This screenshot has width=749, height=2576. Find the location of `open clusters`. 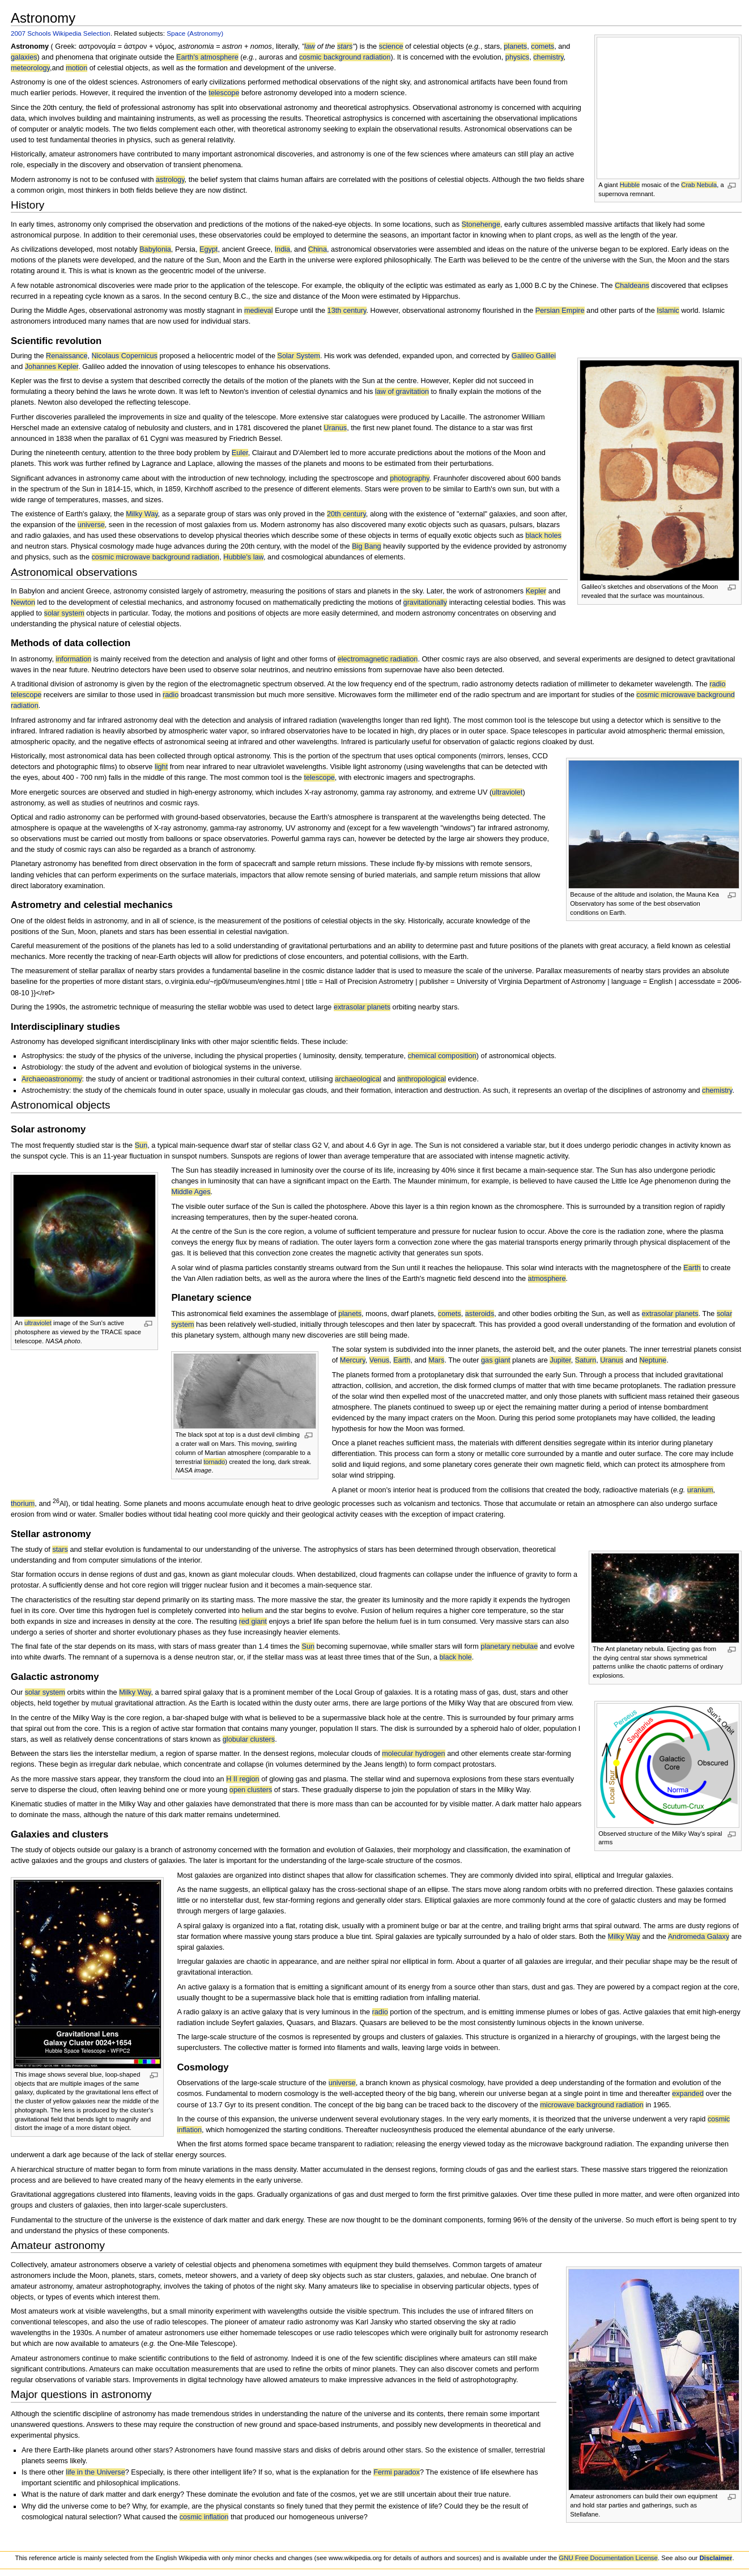

open clusters is located at coordinates (250, 1790).